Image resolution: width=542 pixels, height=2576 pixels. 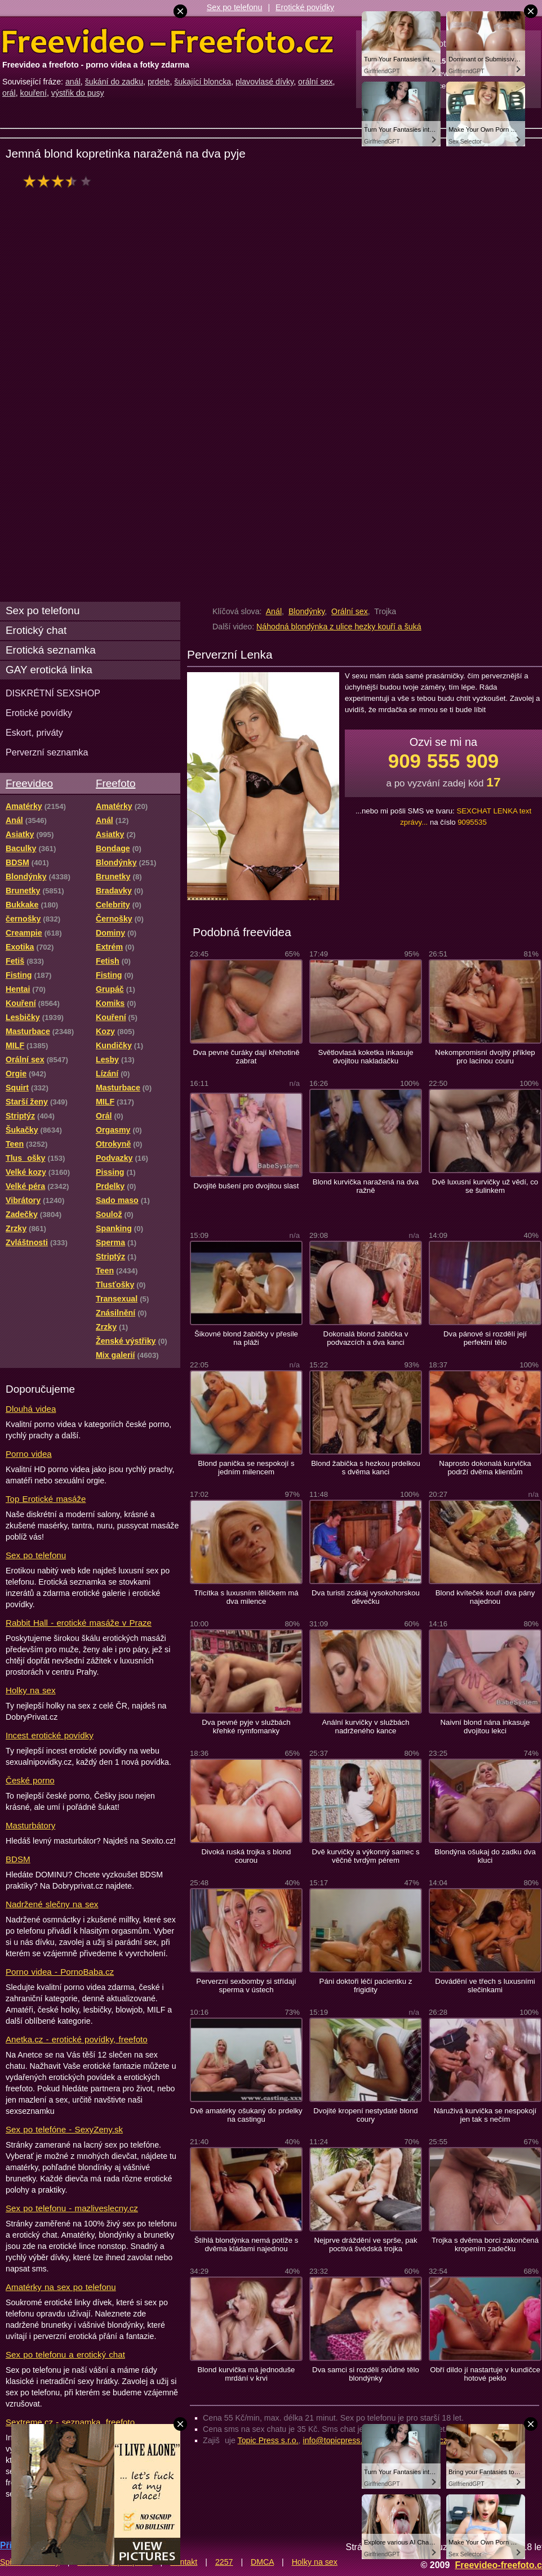 I want to click on Perverzní seznamka, so click(x=47, y=752).